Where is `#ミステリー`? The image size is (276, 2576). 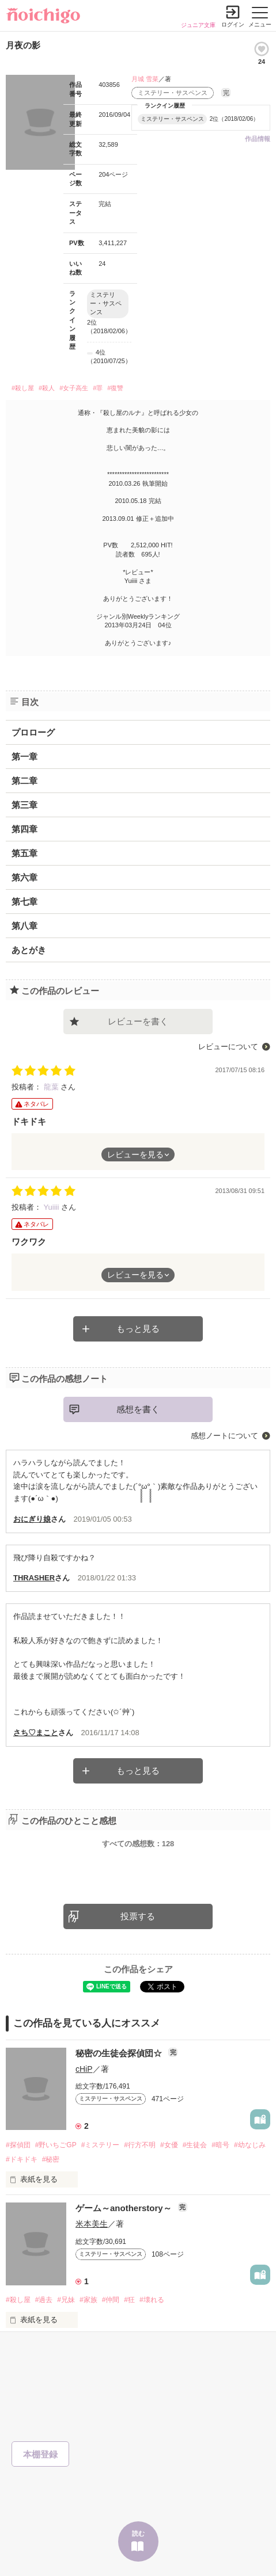
#ミステリー is located at coordinates (100, 2145).